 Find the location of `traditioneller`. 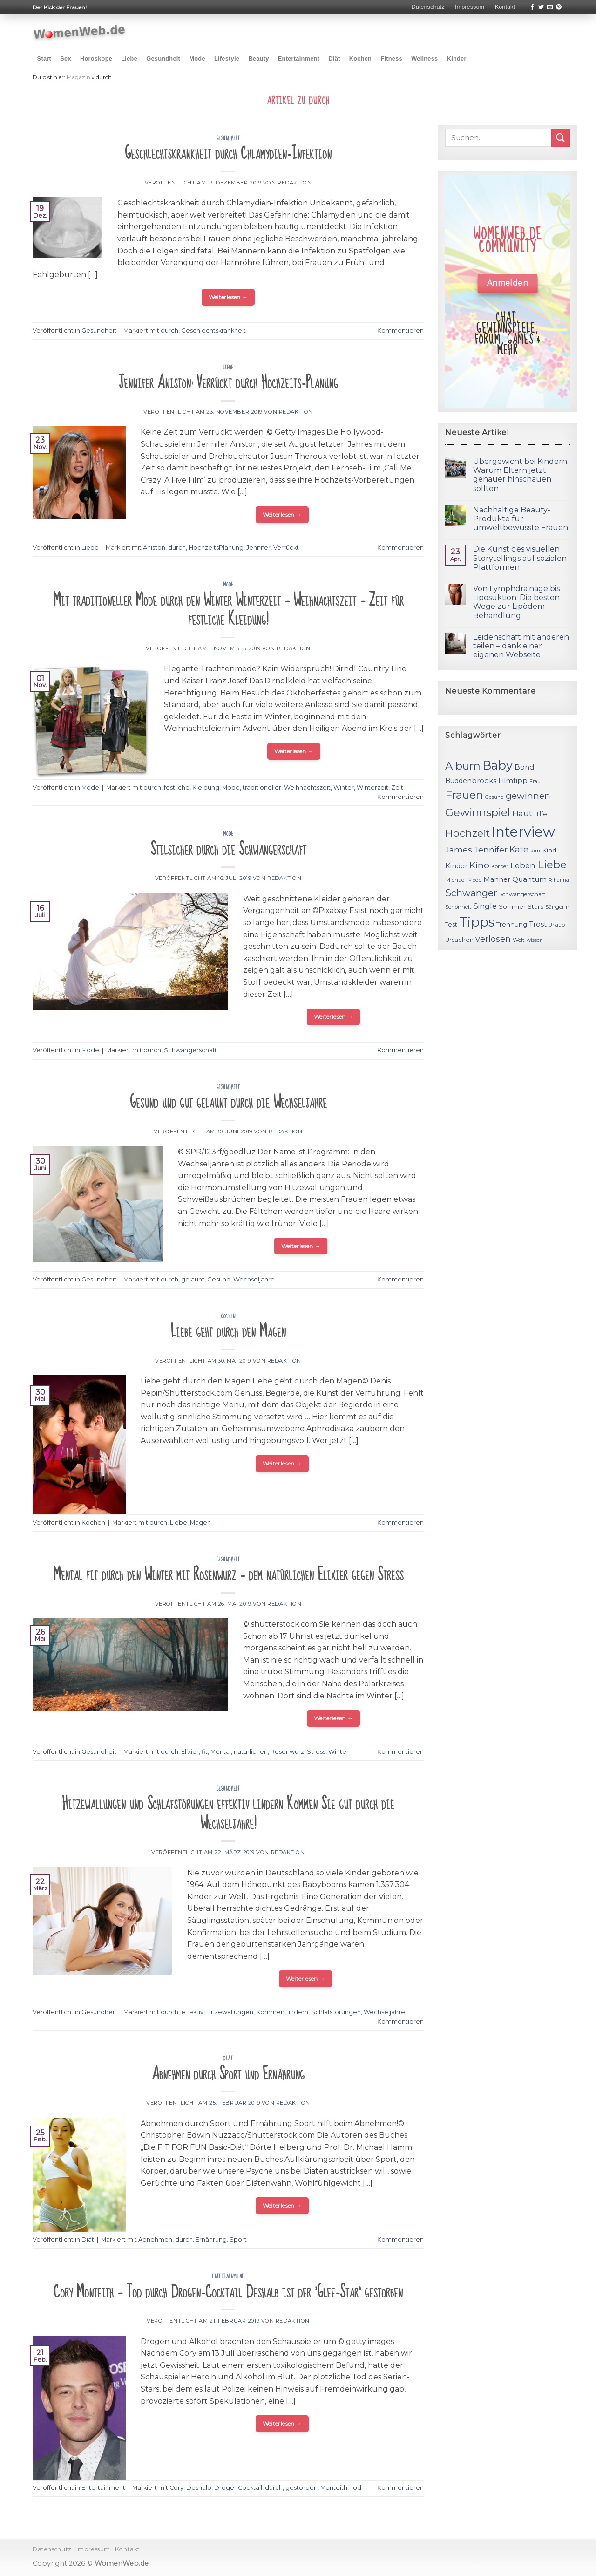

traditioneller is located at coordinates (262, 787).